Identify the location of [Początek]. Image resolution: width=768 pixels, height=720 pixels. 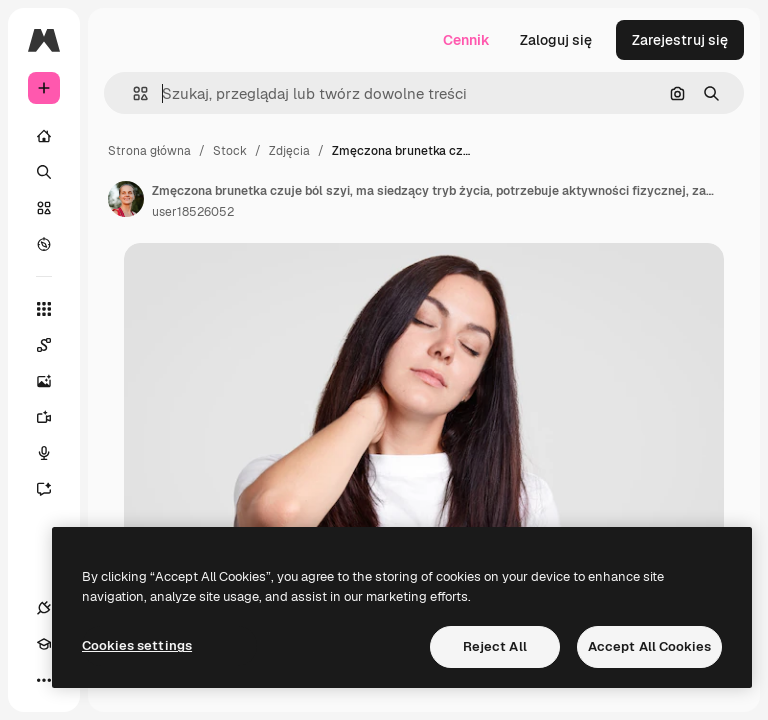
(44, 136).